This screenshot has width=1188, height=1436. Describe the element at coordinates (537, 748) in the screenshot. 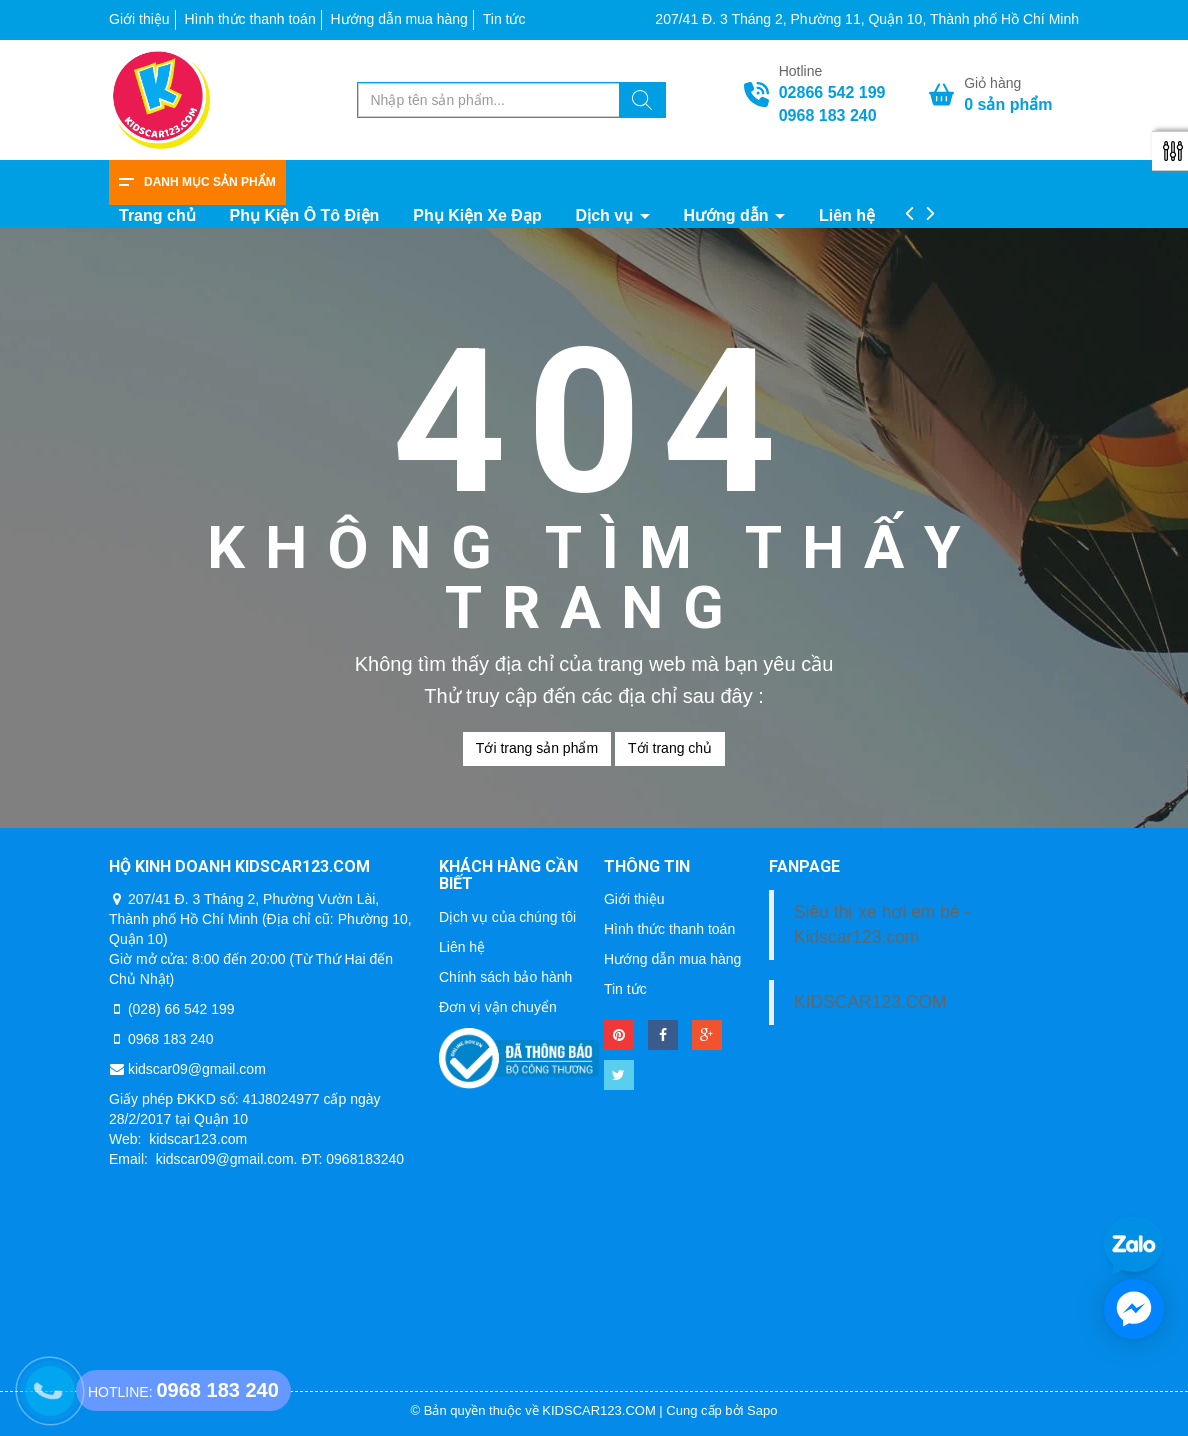

I see `Tới trang sản phẩm` at that location.